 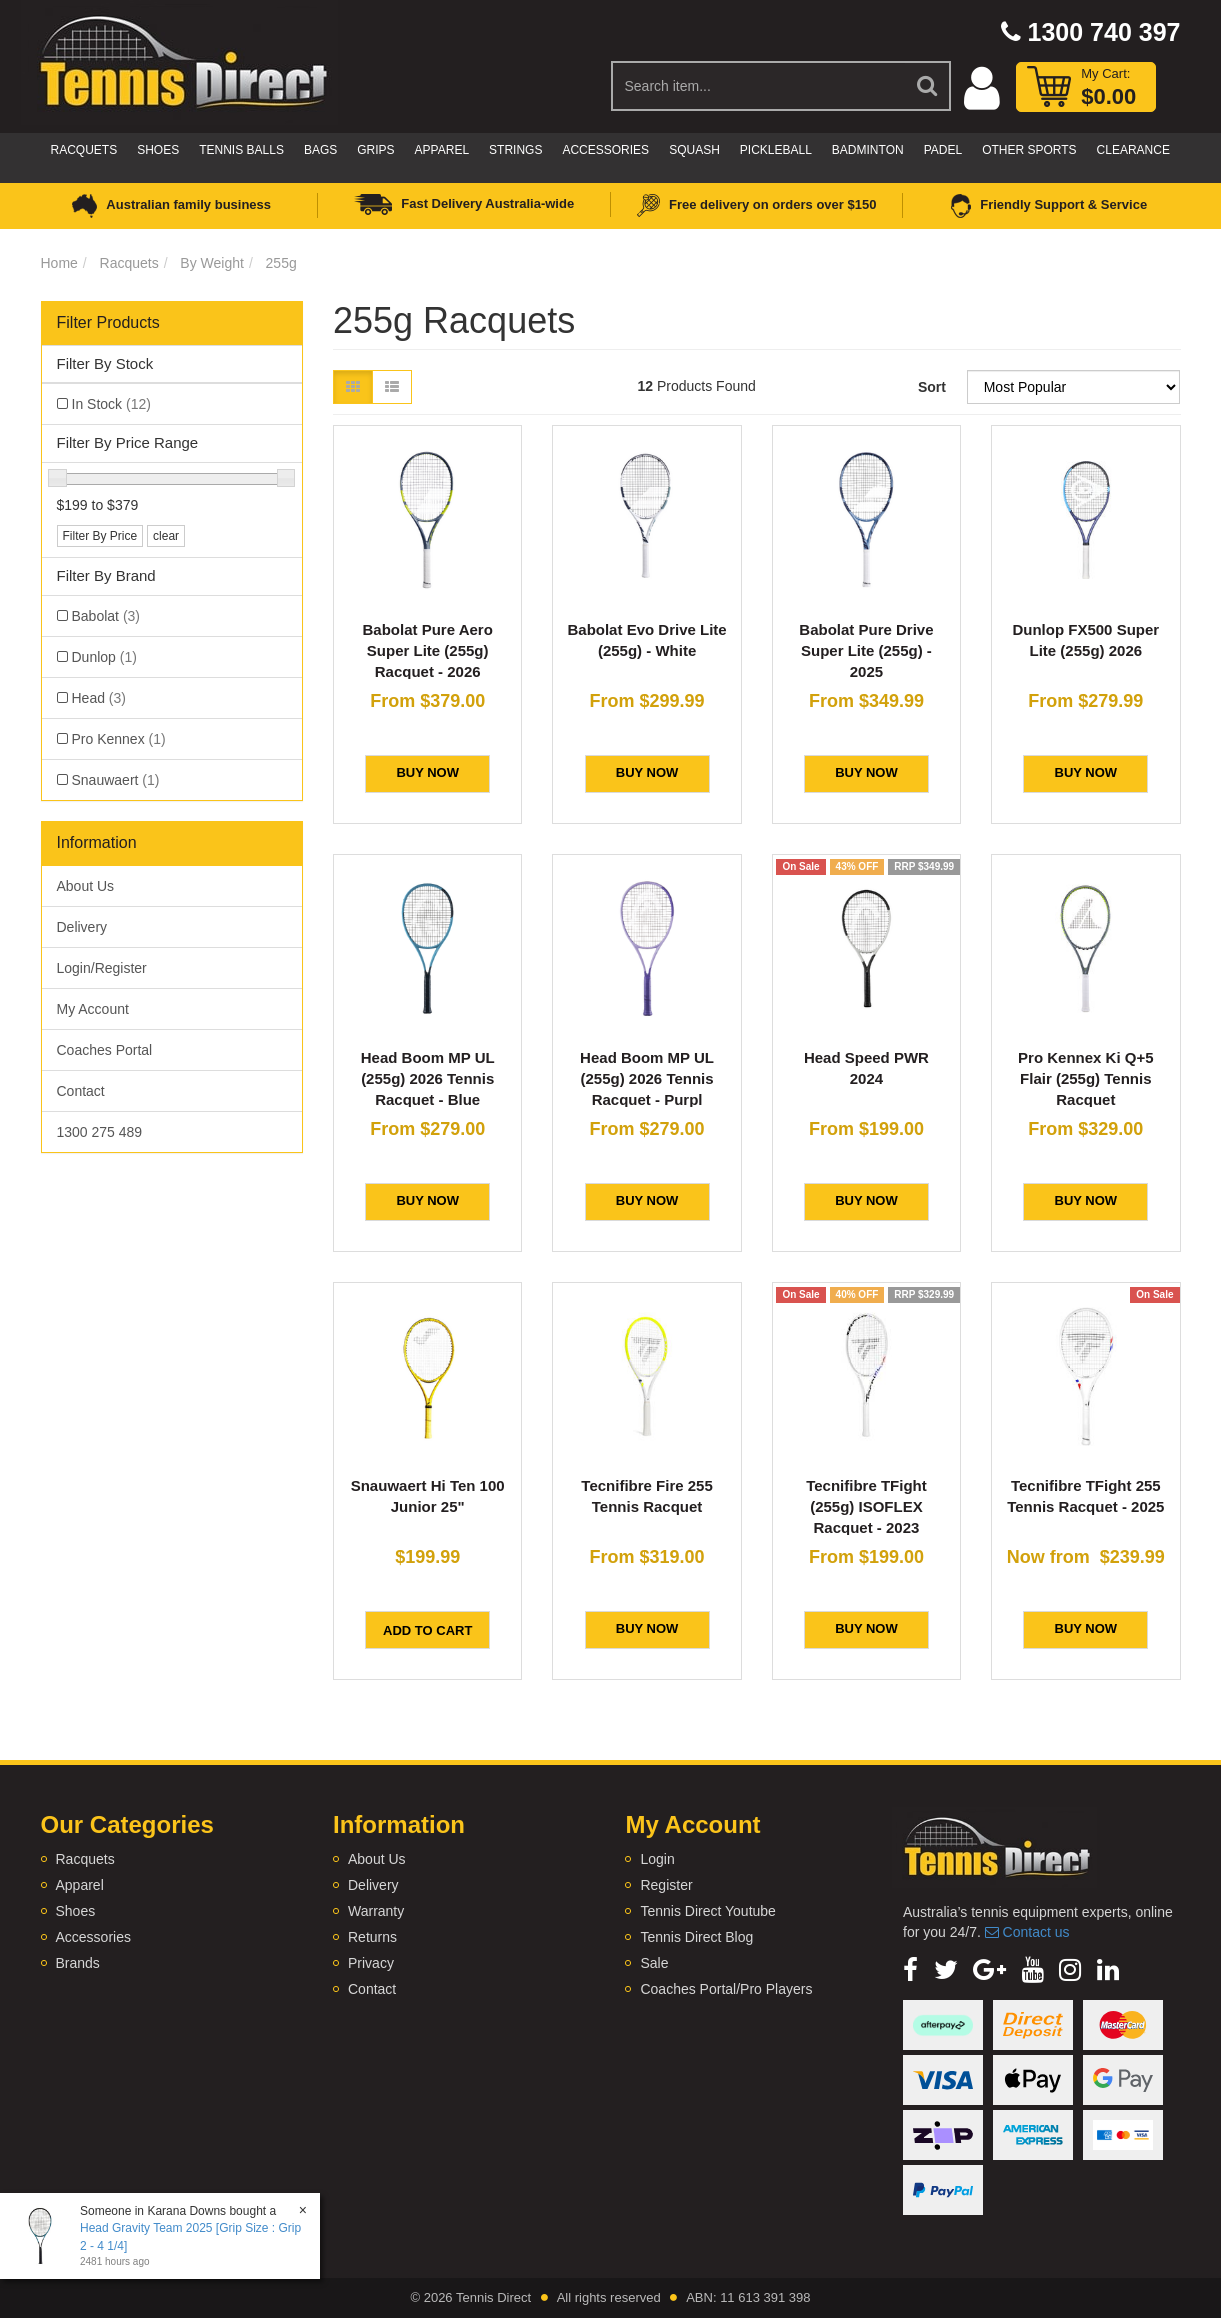 I want to click on Shoes [link], so click(x=76, y=1911).